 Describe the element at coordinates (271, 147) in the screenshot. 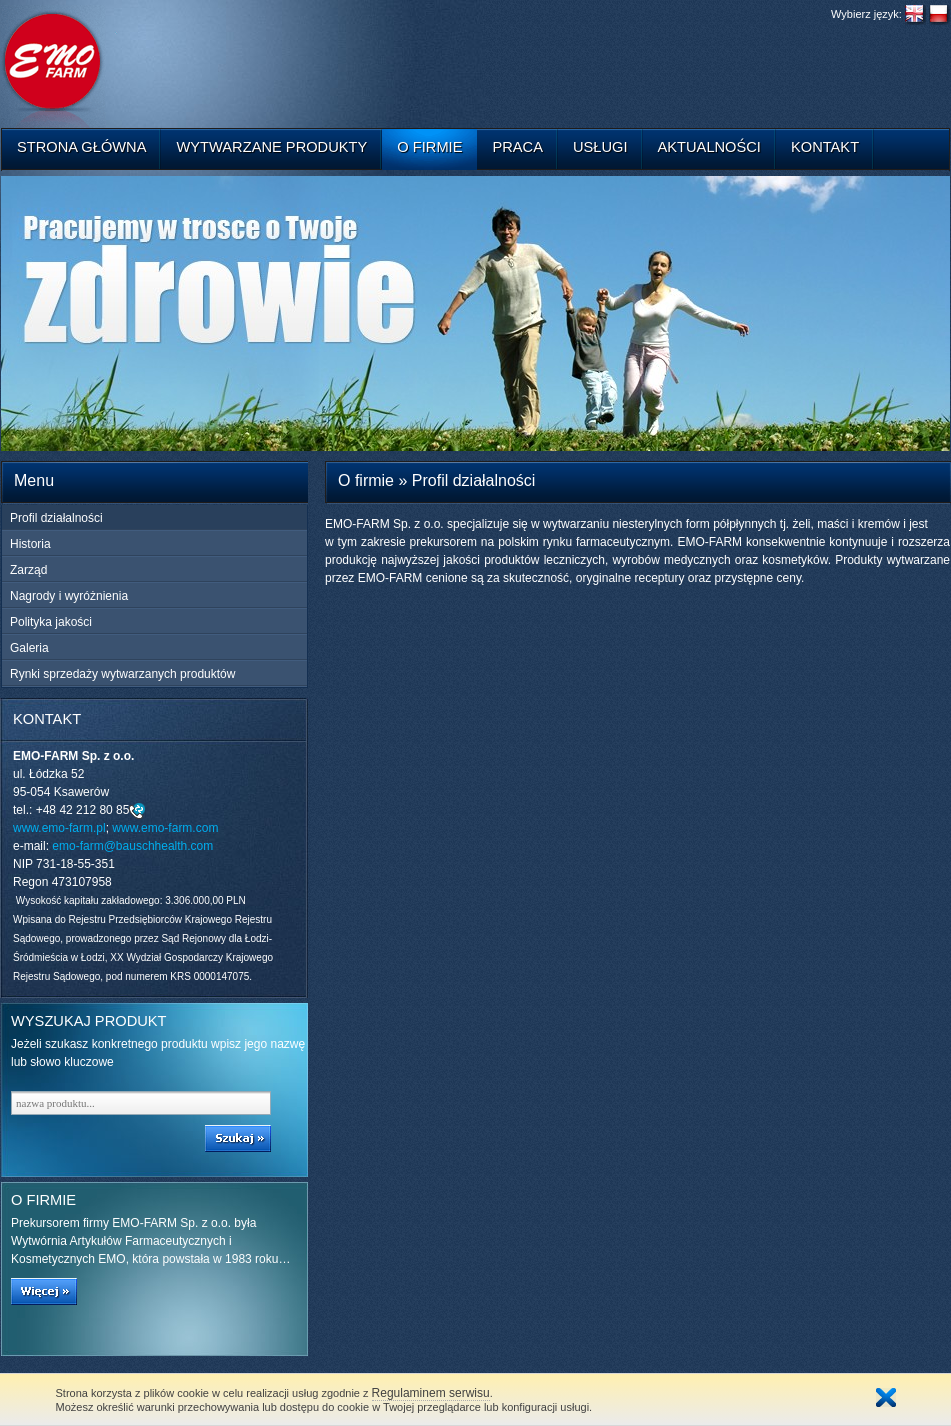

I see `Wytwarzane produkty` at that location.